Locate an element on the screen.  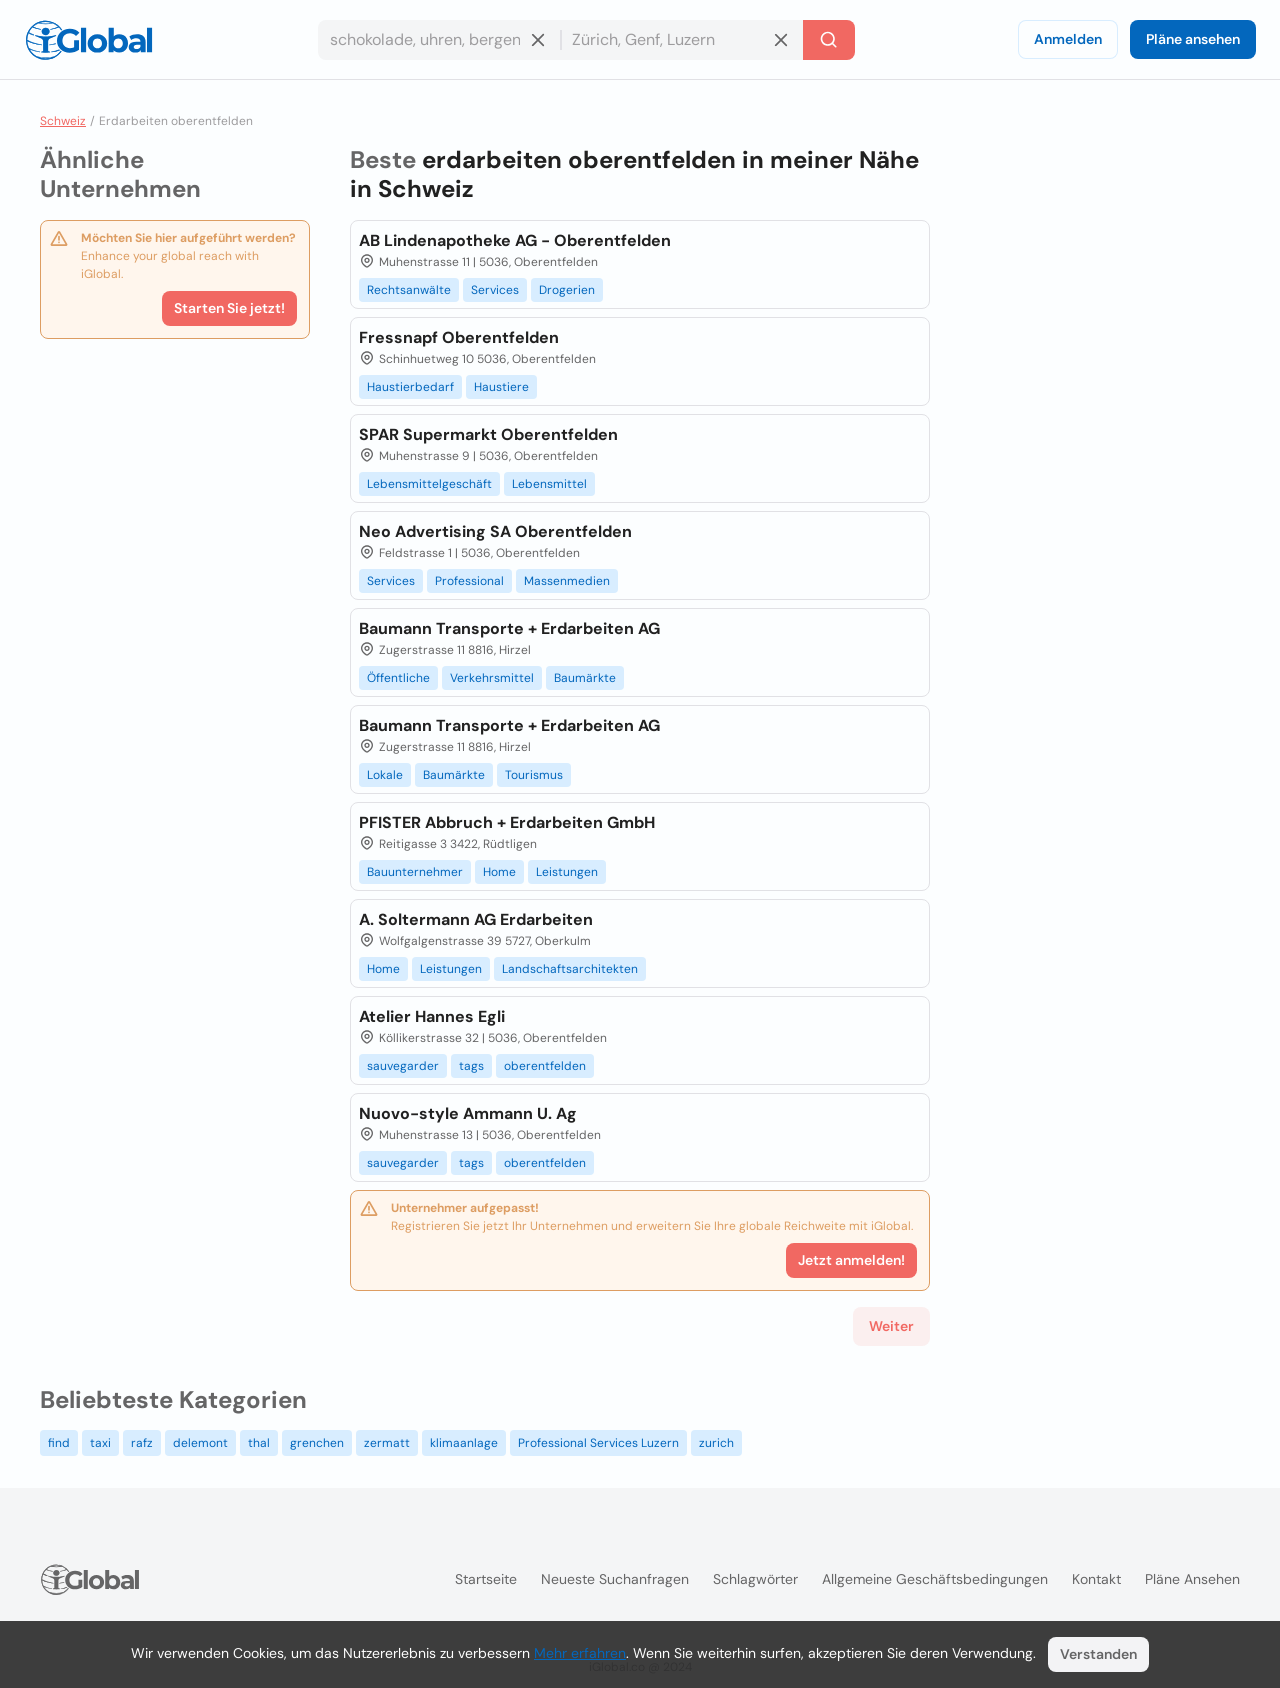
Atelier Hannes Egli is located at coordinates (432, 1016).